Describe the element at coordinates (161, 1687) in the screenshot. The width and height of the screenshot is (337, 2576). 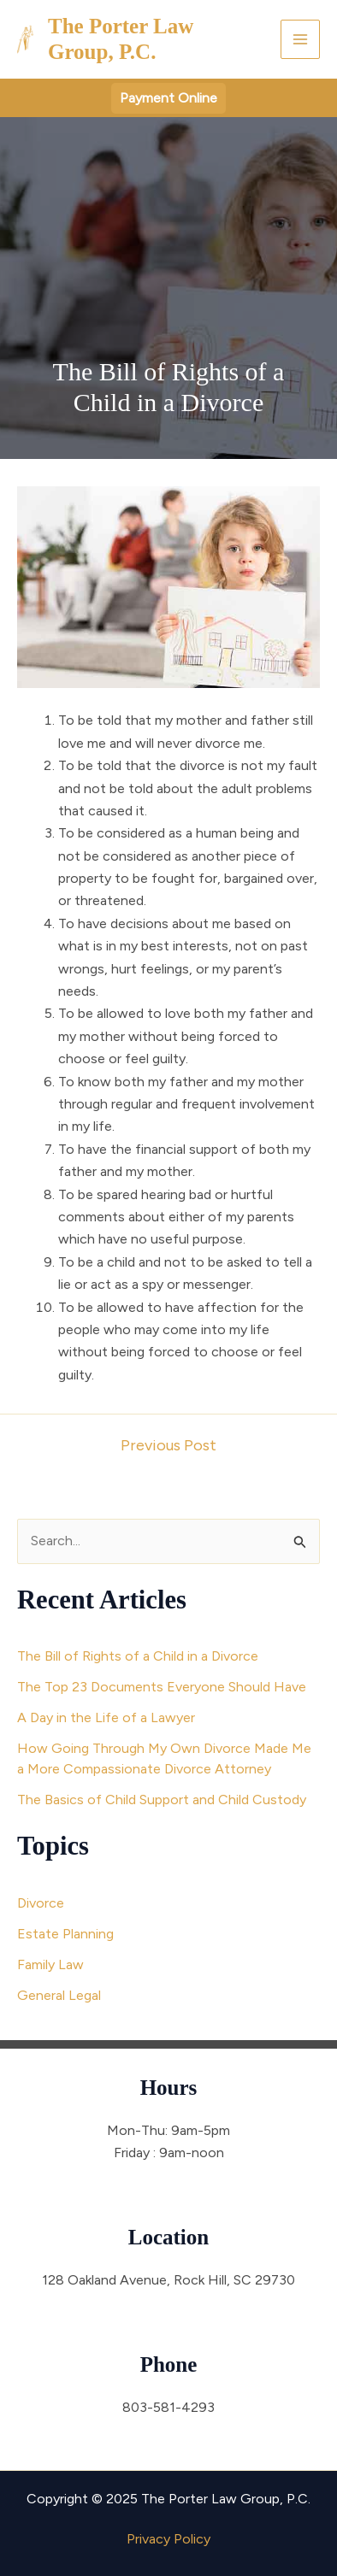
I see `The Top 23 Documents Everyone Should Have` at that location.